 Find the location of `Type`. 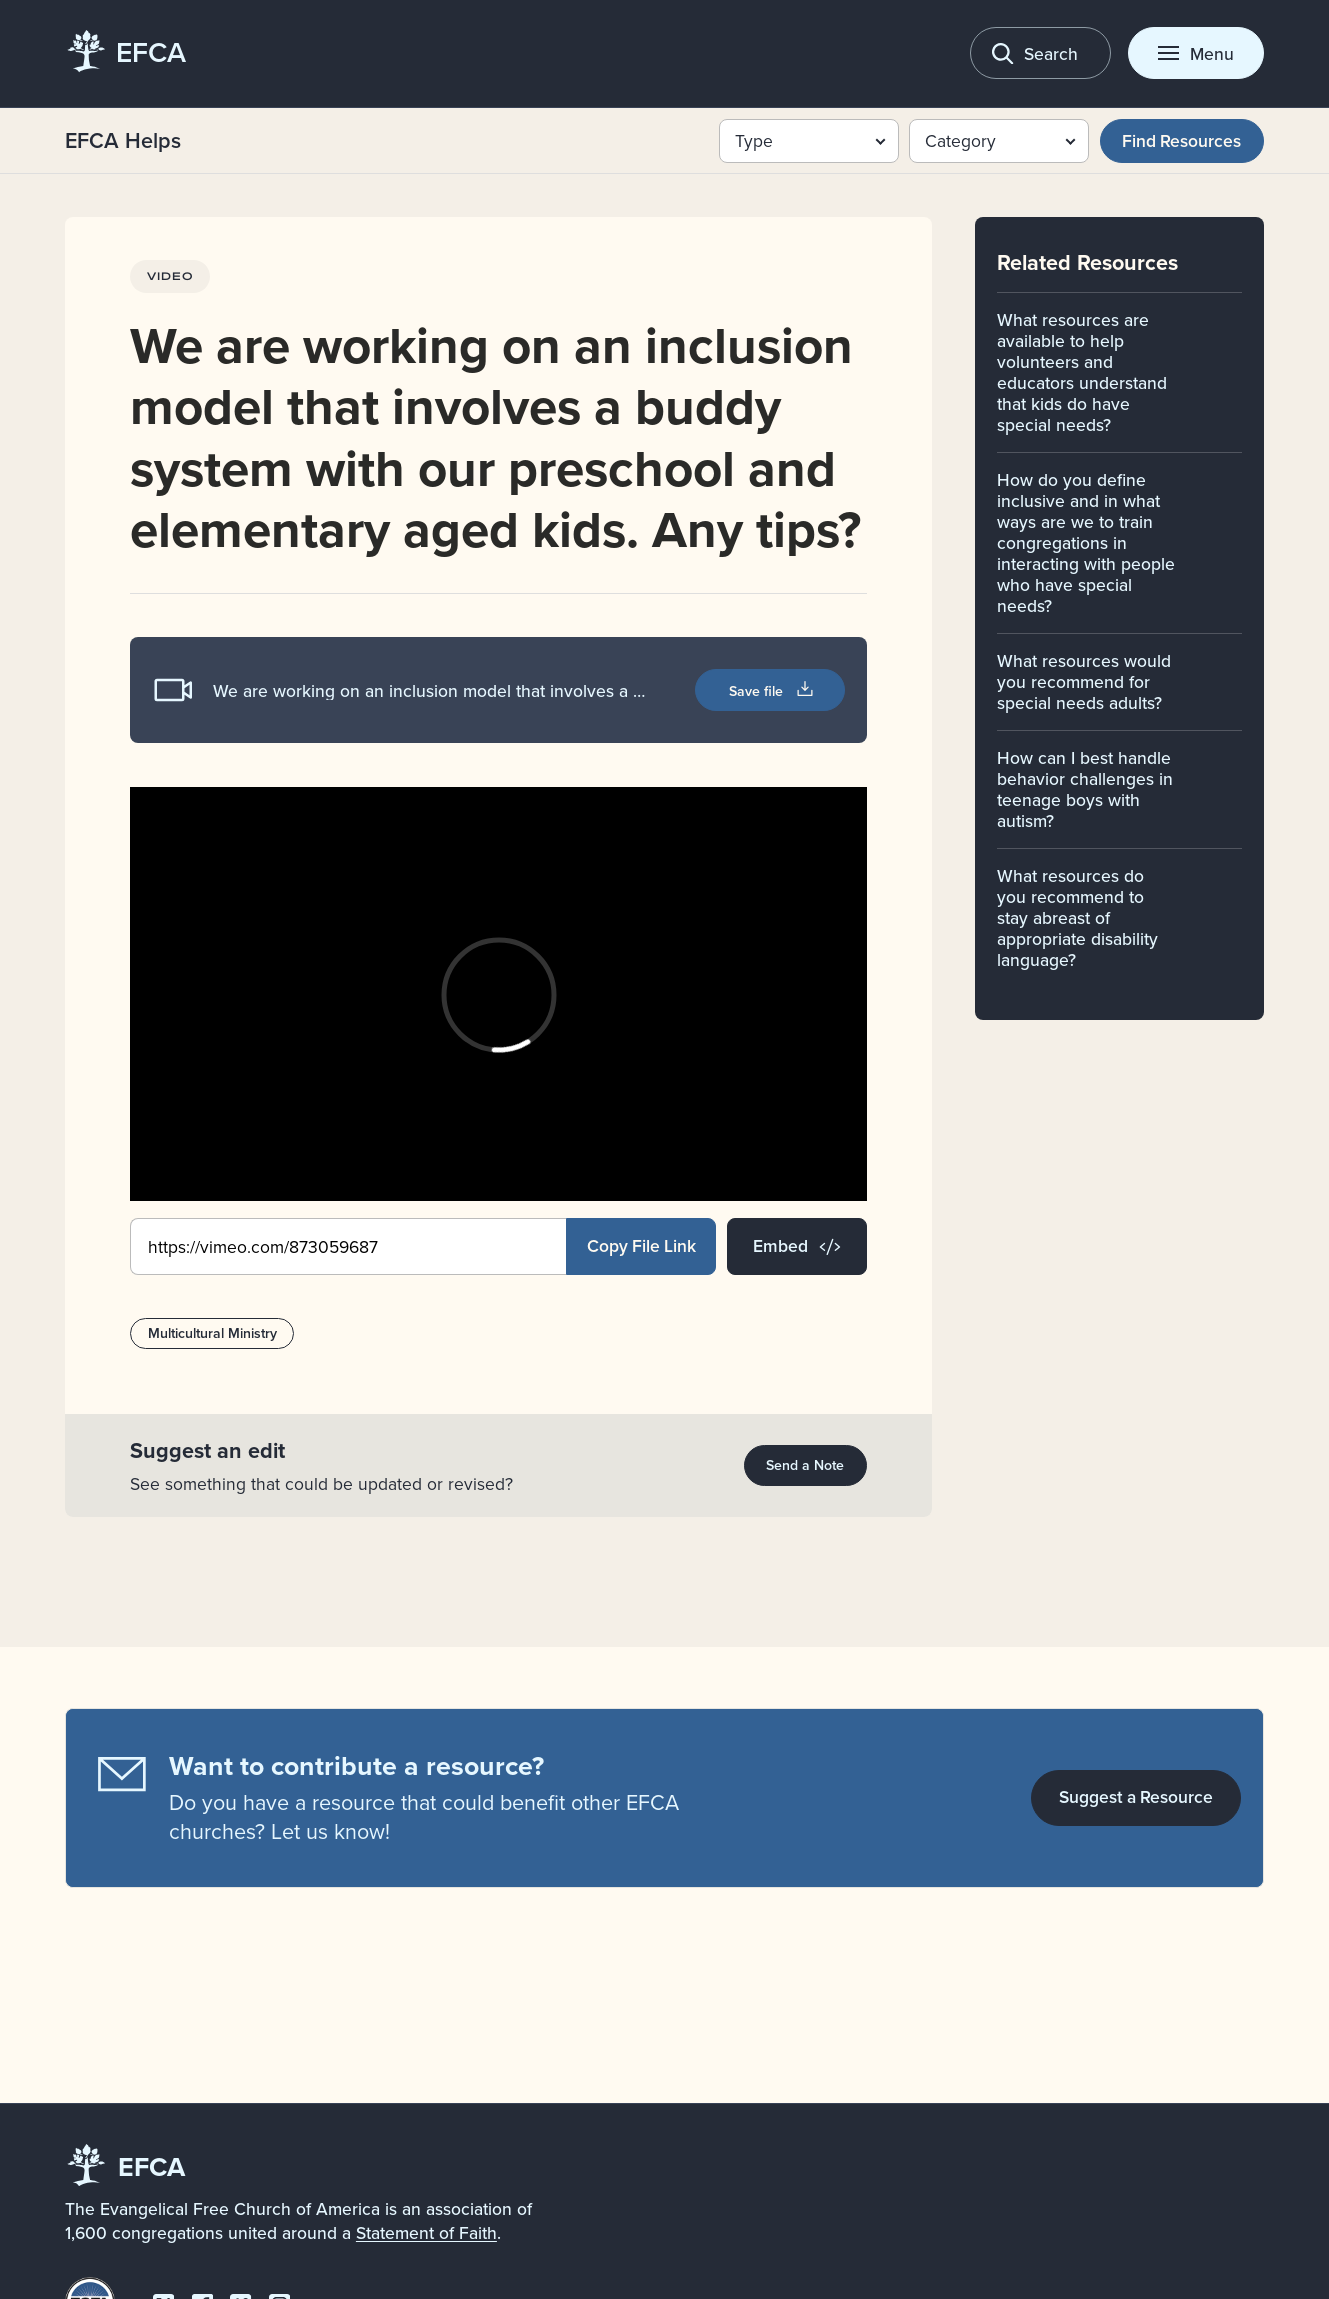

Type is located at coordinates (754, 140).